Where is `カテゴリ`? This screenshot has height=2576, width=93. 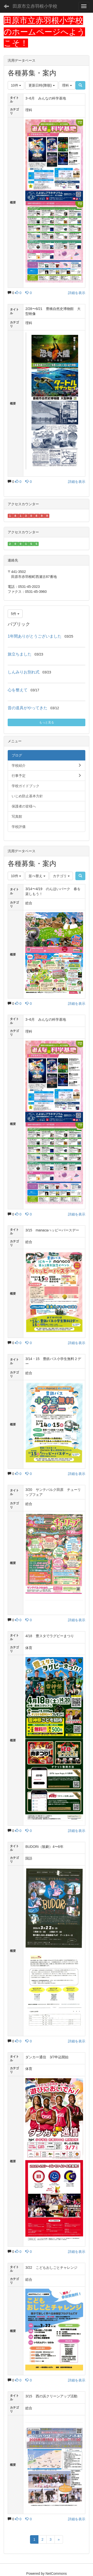
カテゴリ is located at coordinates (61, 876).